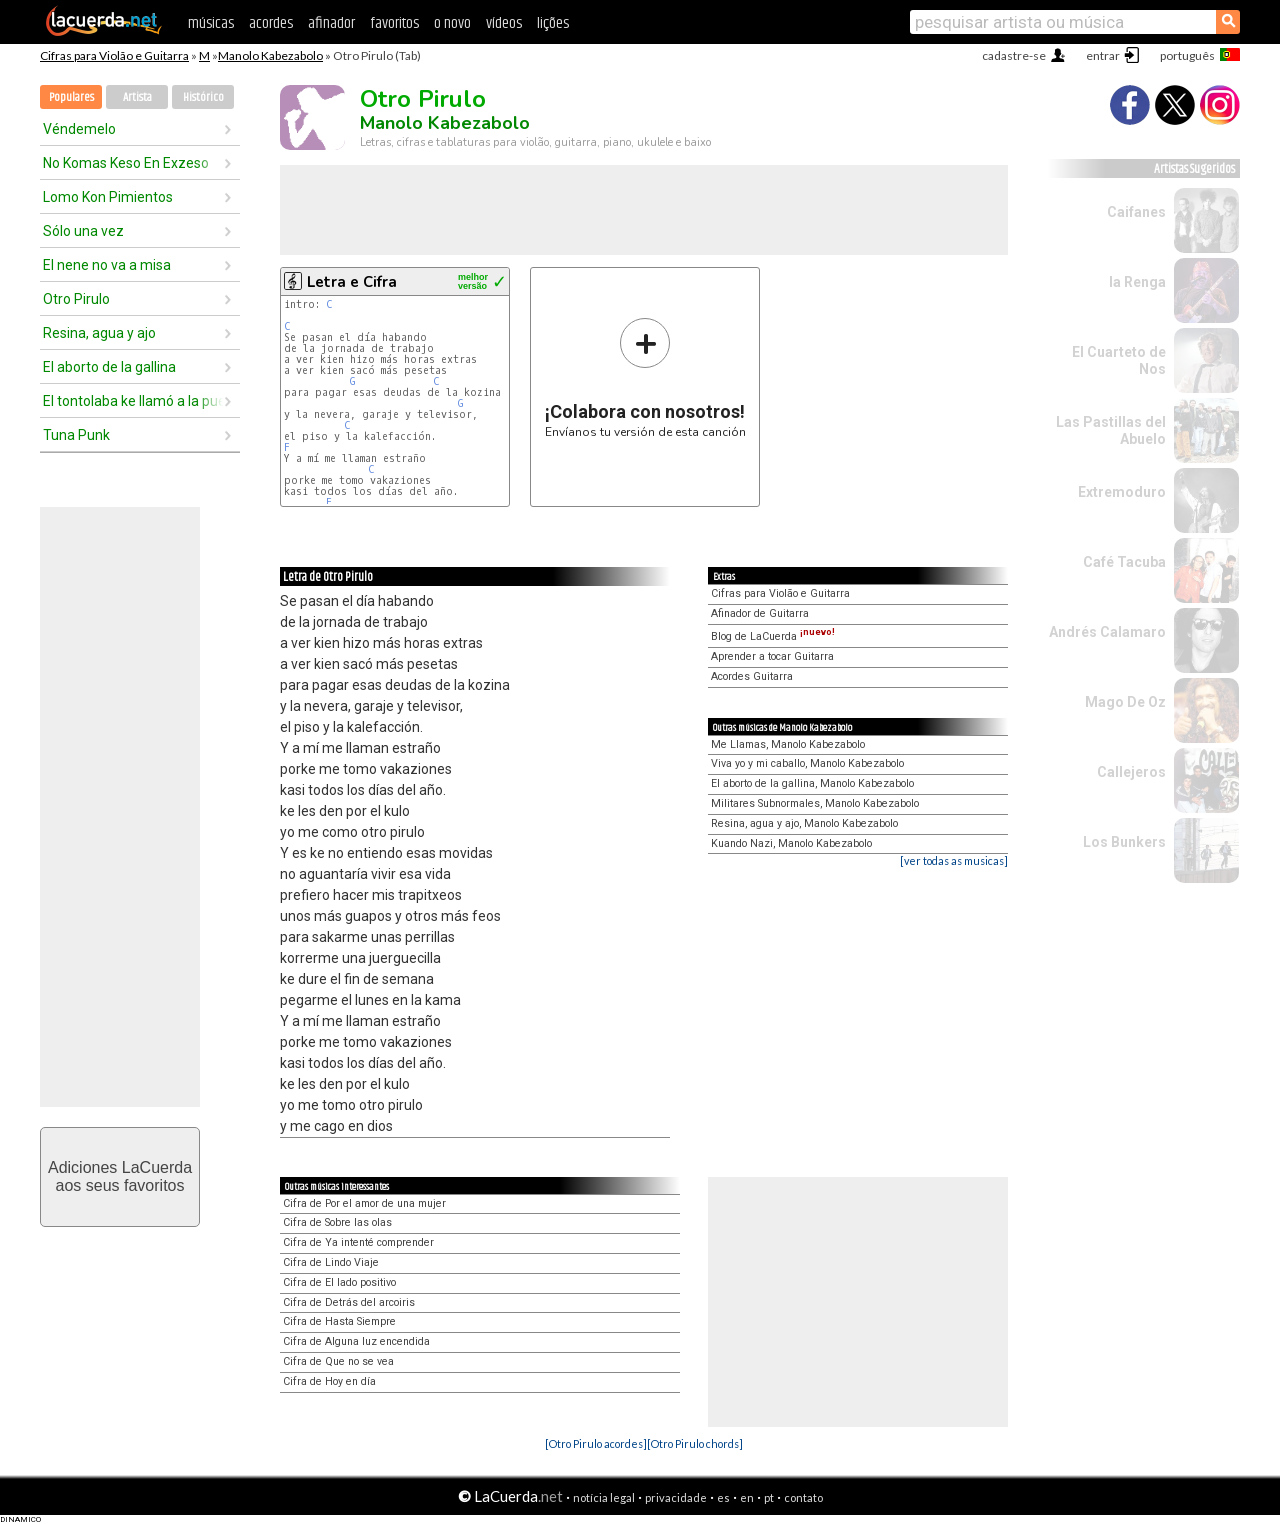  What do you see at coordinates (1124, 842) in the screenshot?
I see `Los Bunkers` at bounding box center [1124, 842].